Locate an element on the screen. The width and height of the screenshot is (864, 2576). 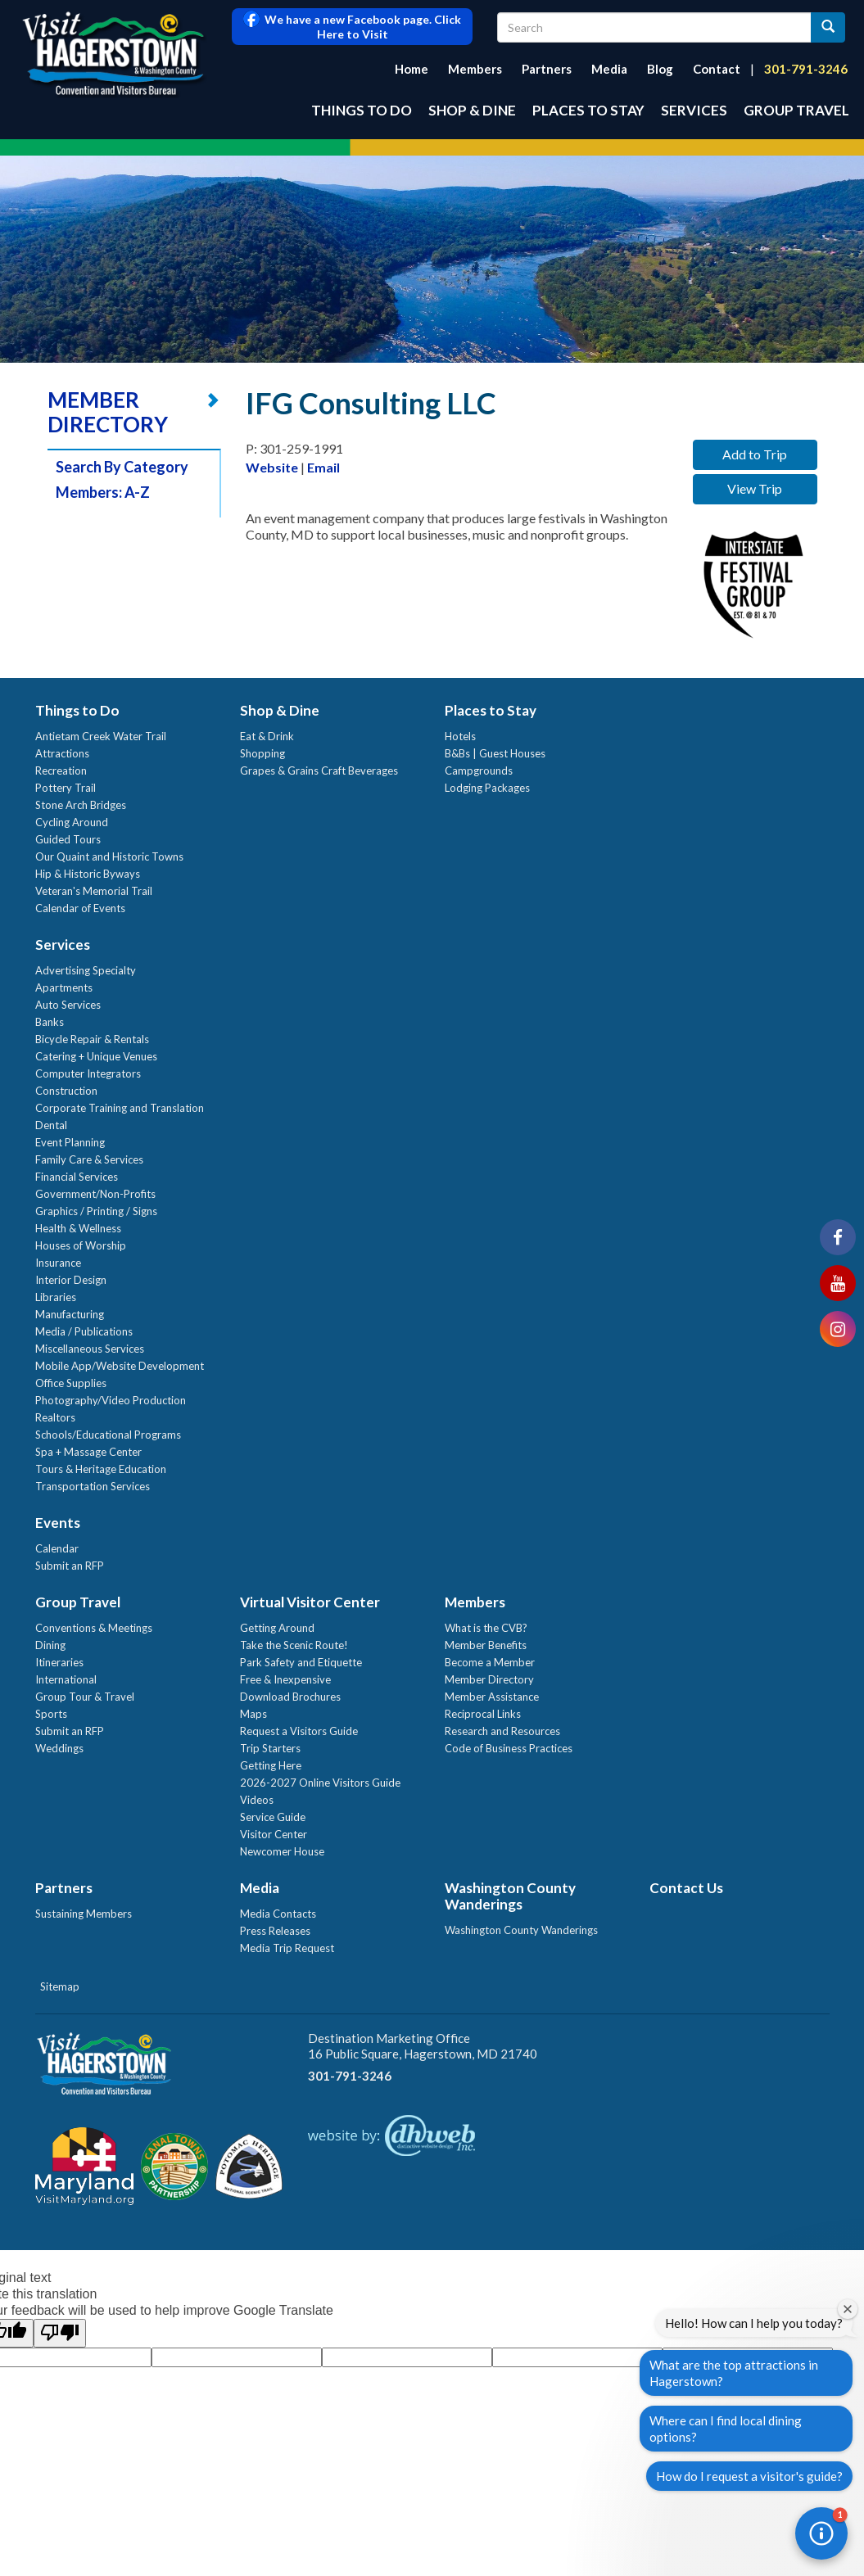
Newcomer House is located at coordinates (282, 1851).